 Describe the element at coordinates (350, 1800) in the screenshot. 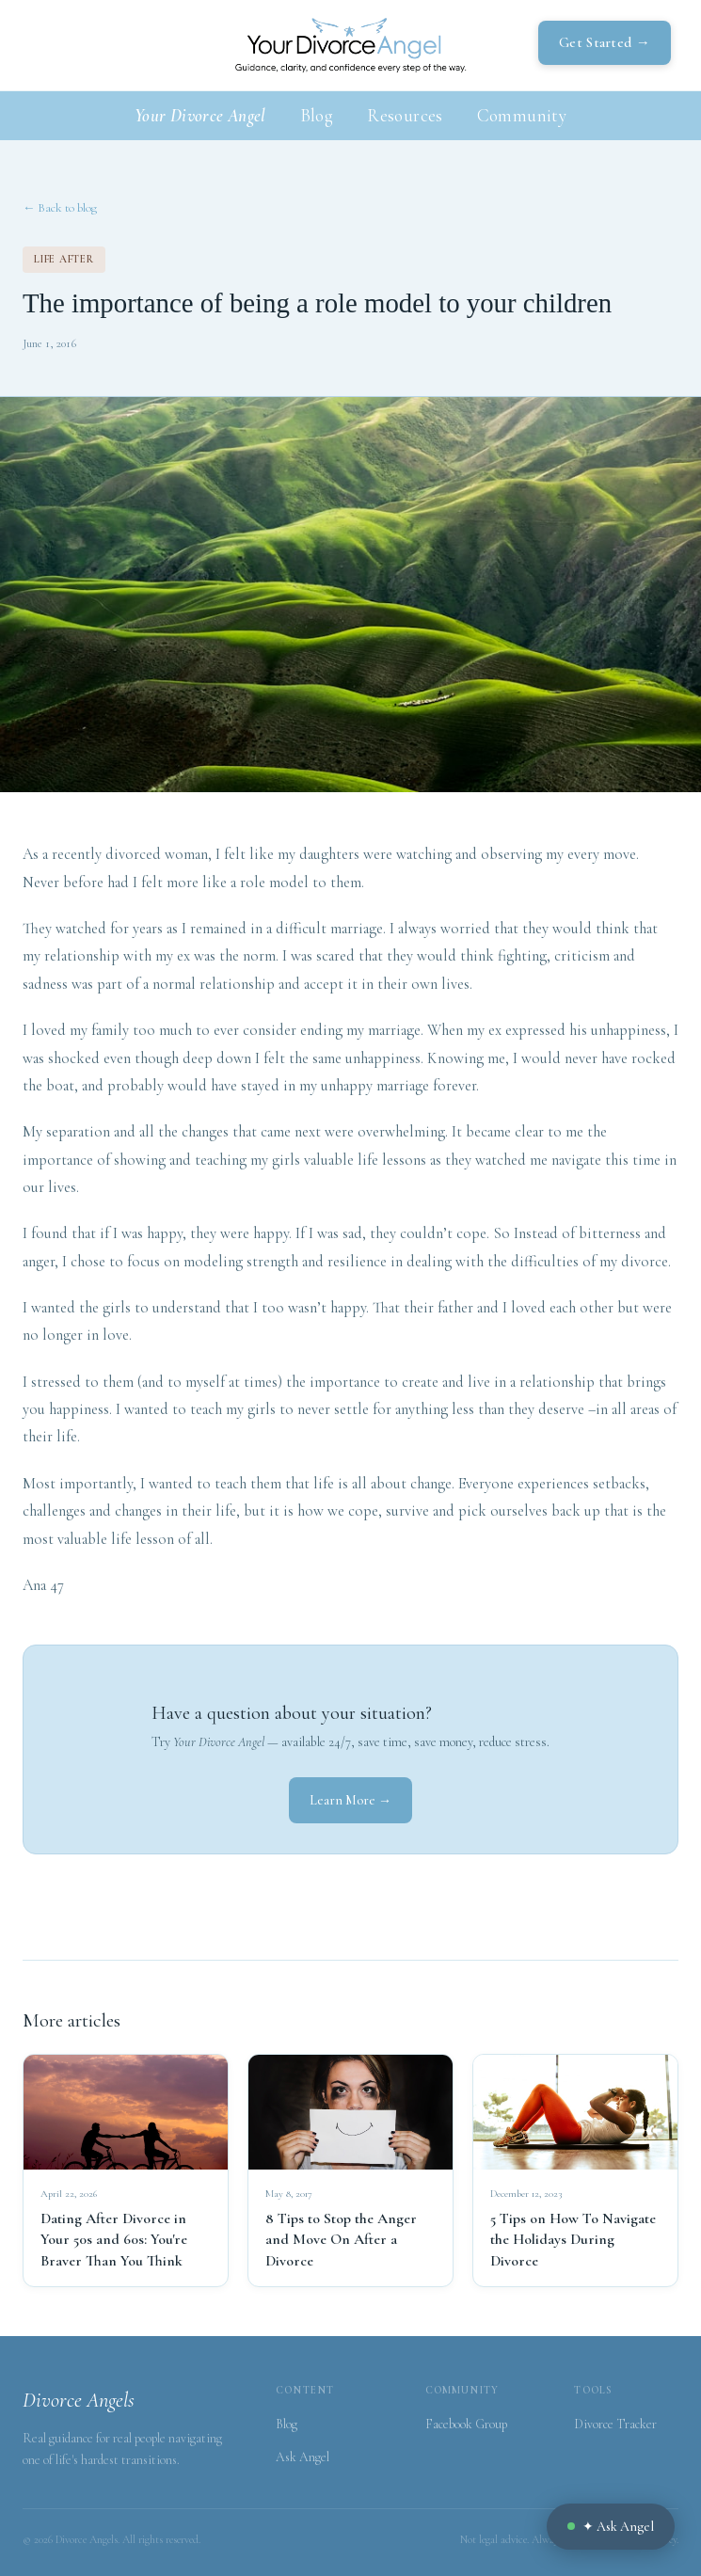

I see `Learn More →` at that location.